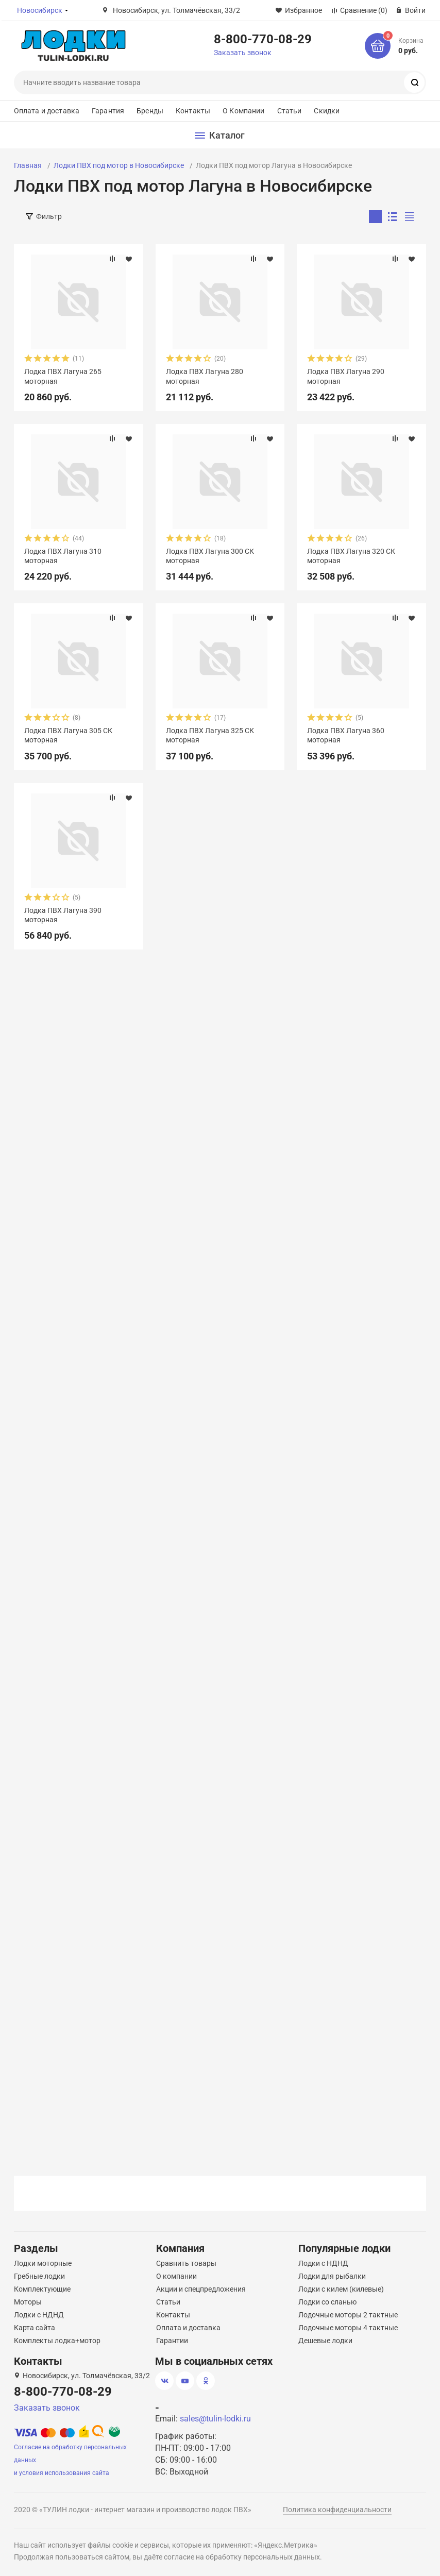  I want to click on Бренды, so click(150, 111).